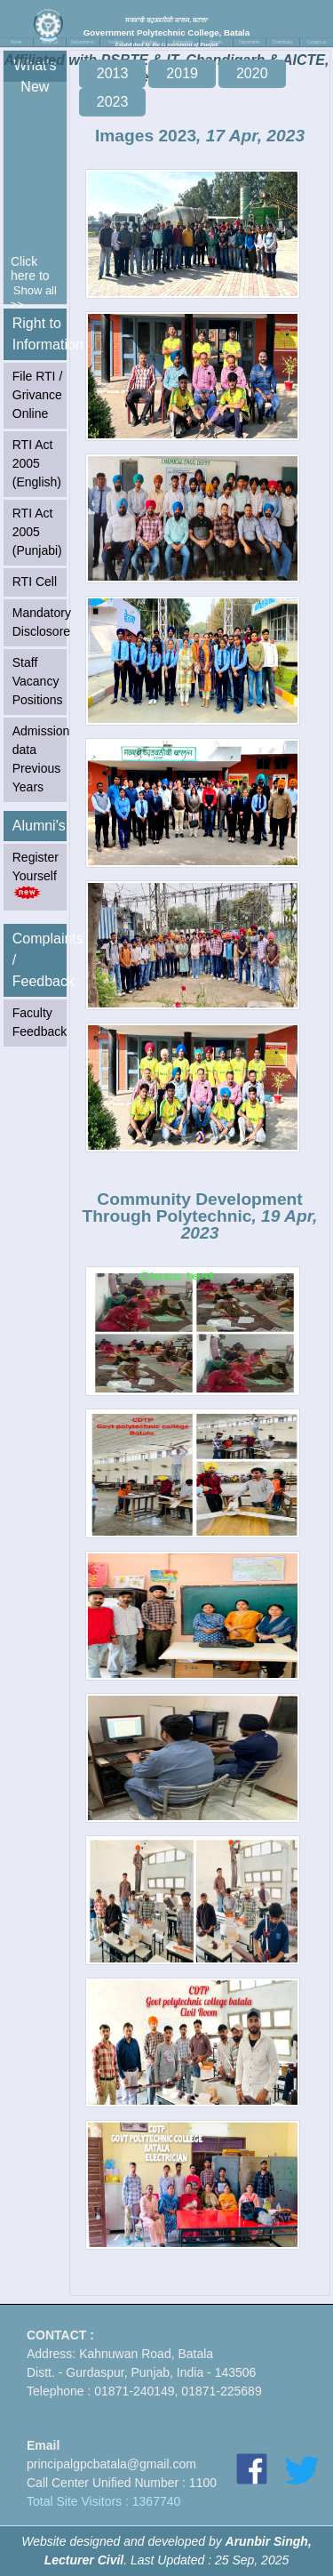  Describe the element at coordinates (182, 41) in the screenshot. I see `Admissions` at that location.